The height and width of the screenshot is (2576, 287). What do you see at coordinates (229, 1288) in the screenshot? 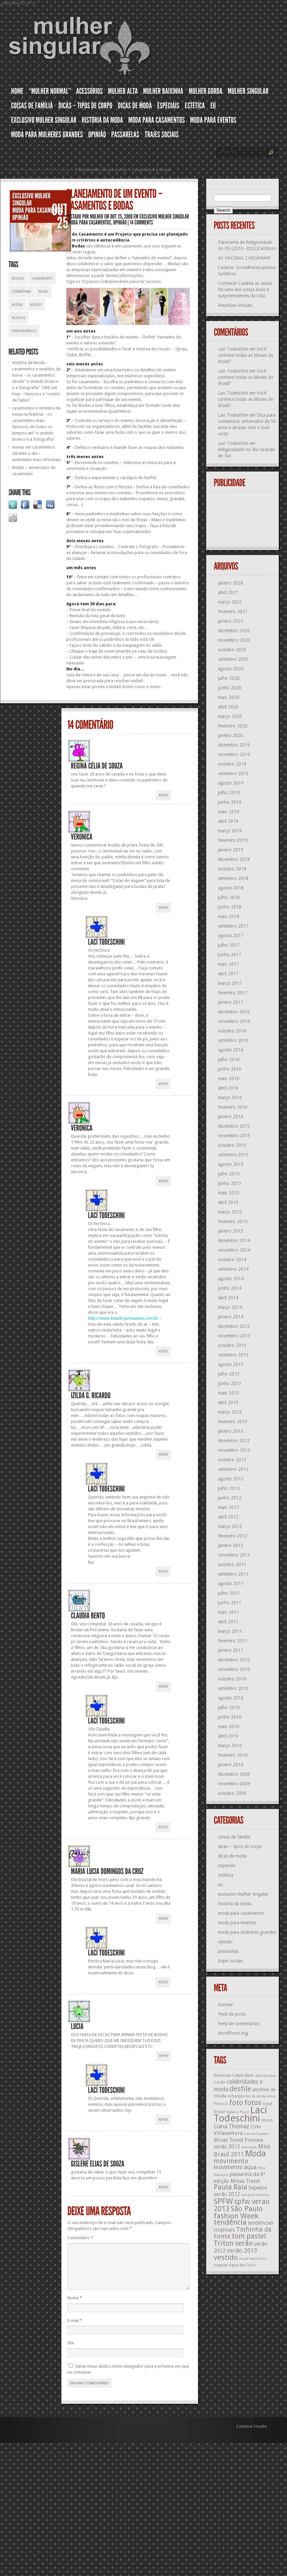
I see `junho 2014` at bounding box center [229, 1288].